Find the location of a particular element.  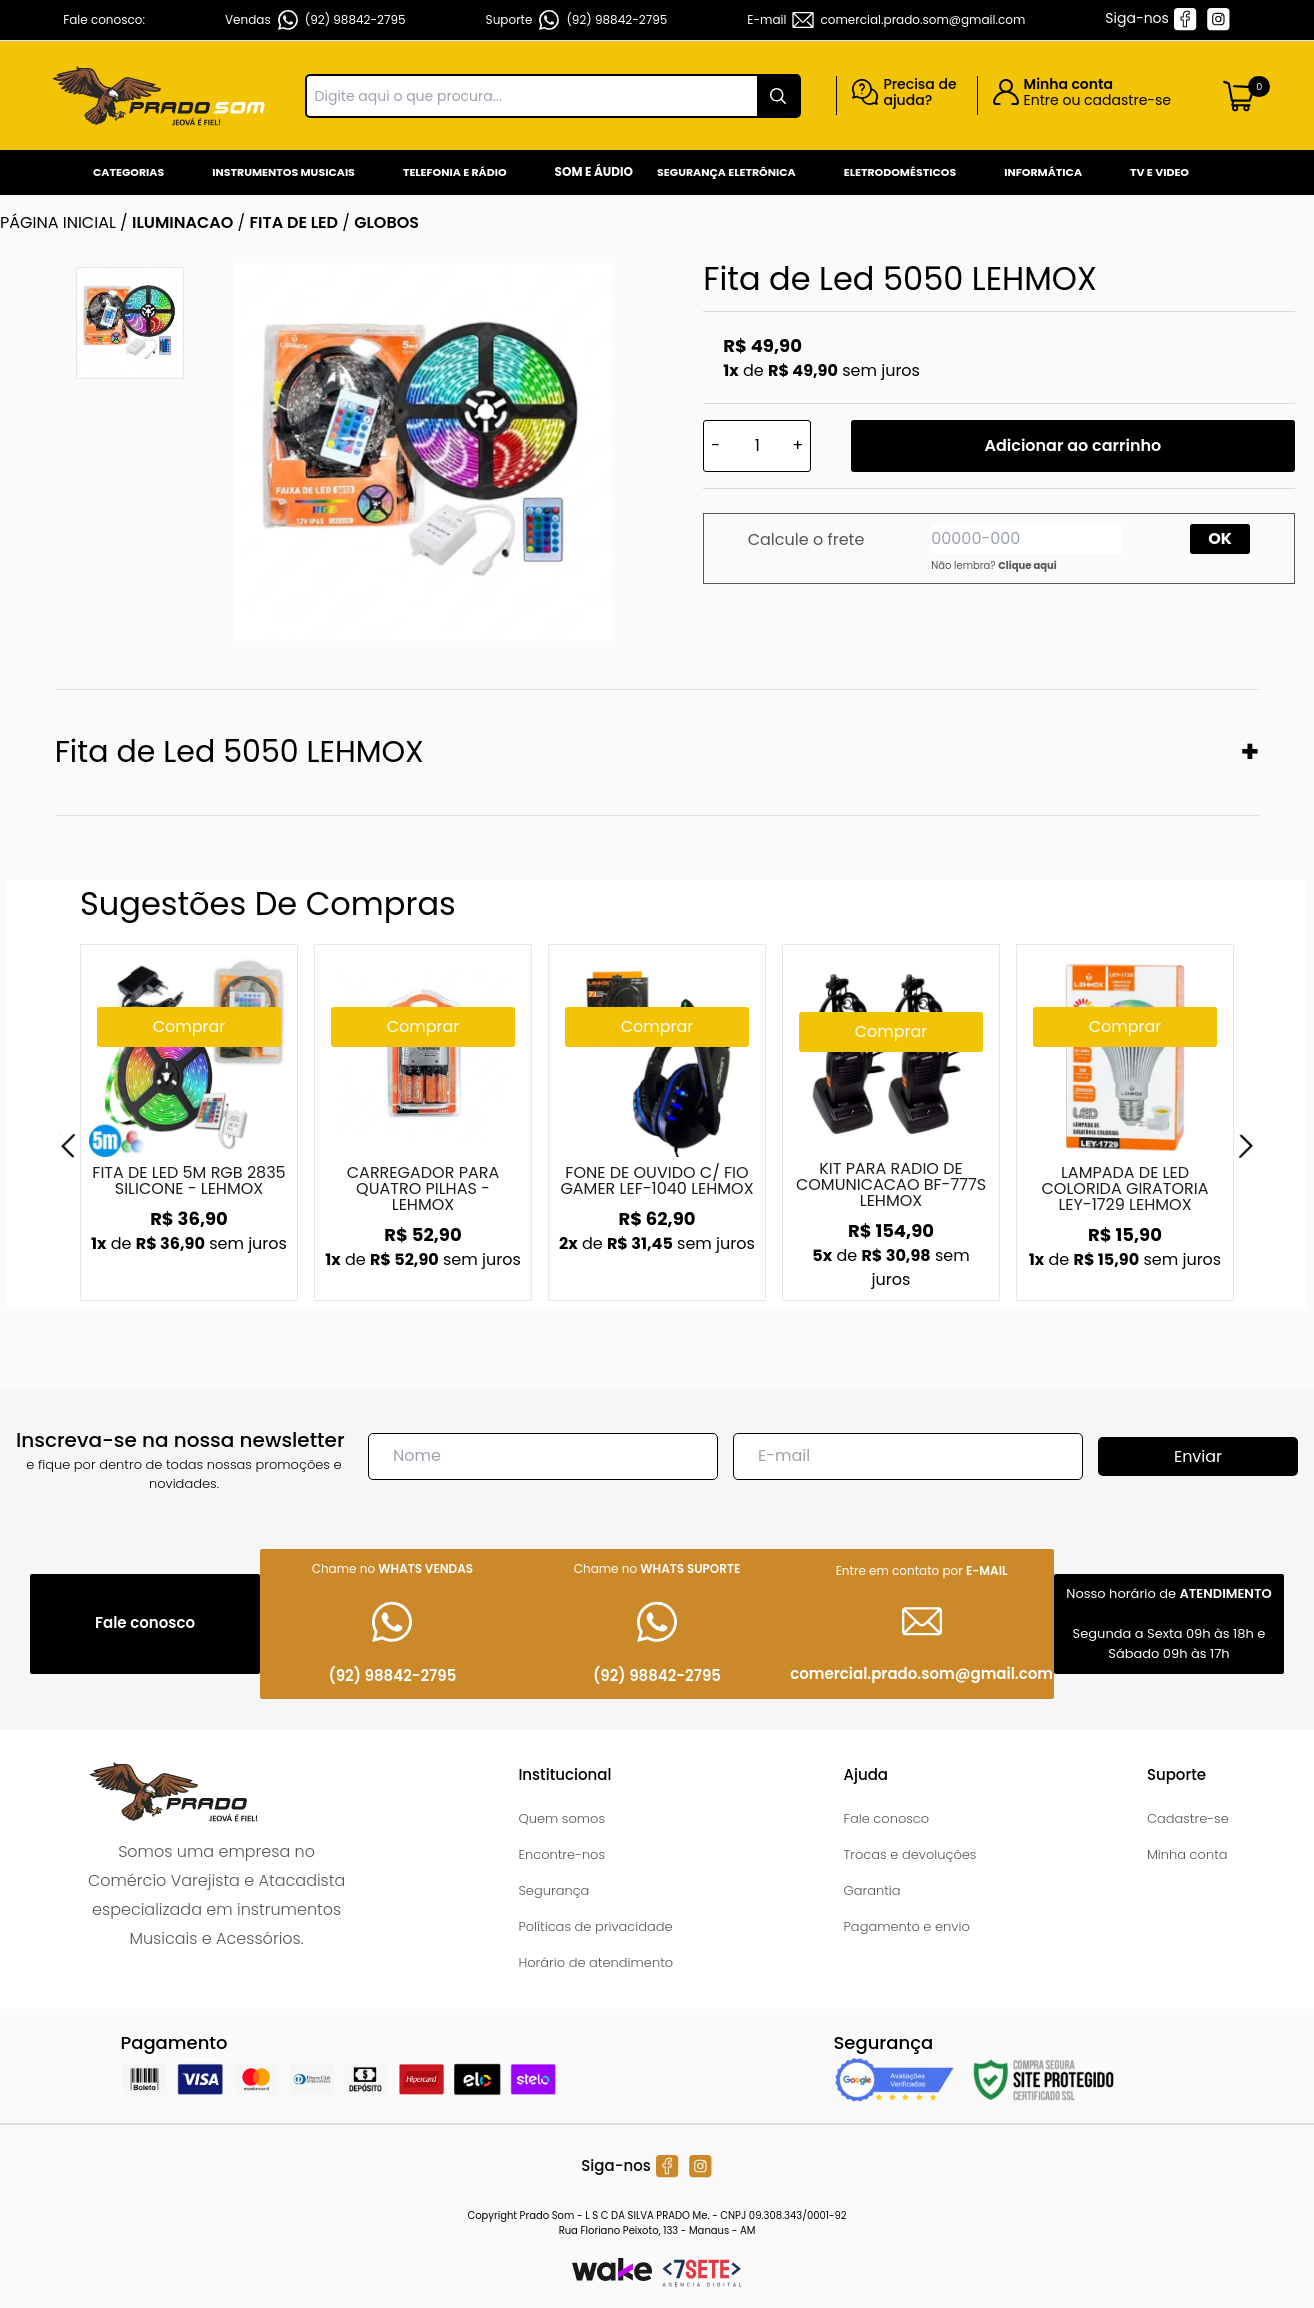

OK is located at coordinates (1220, 538).